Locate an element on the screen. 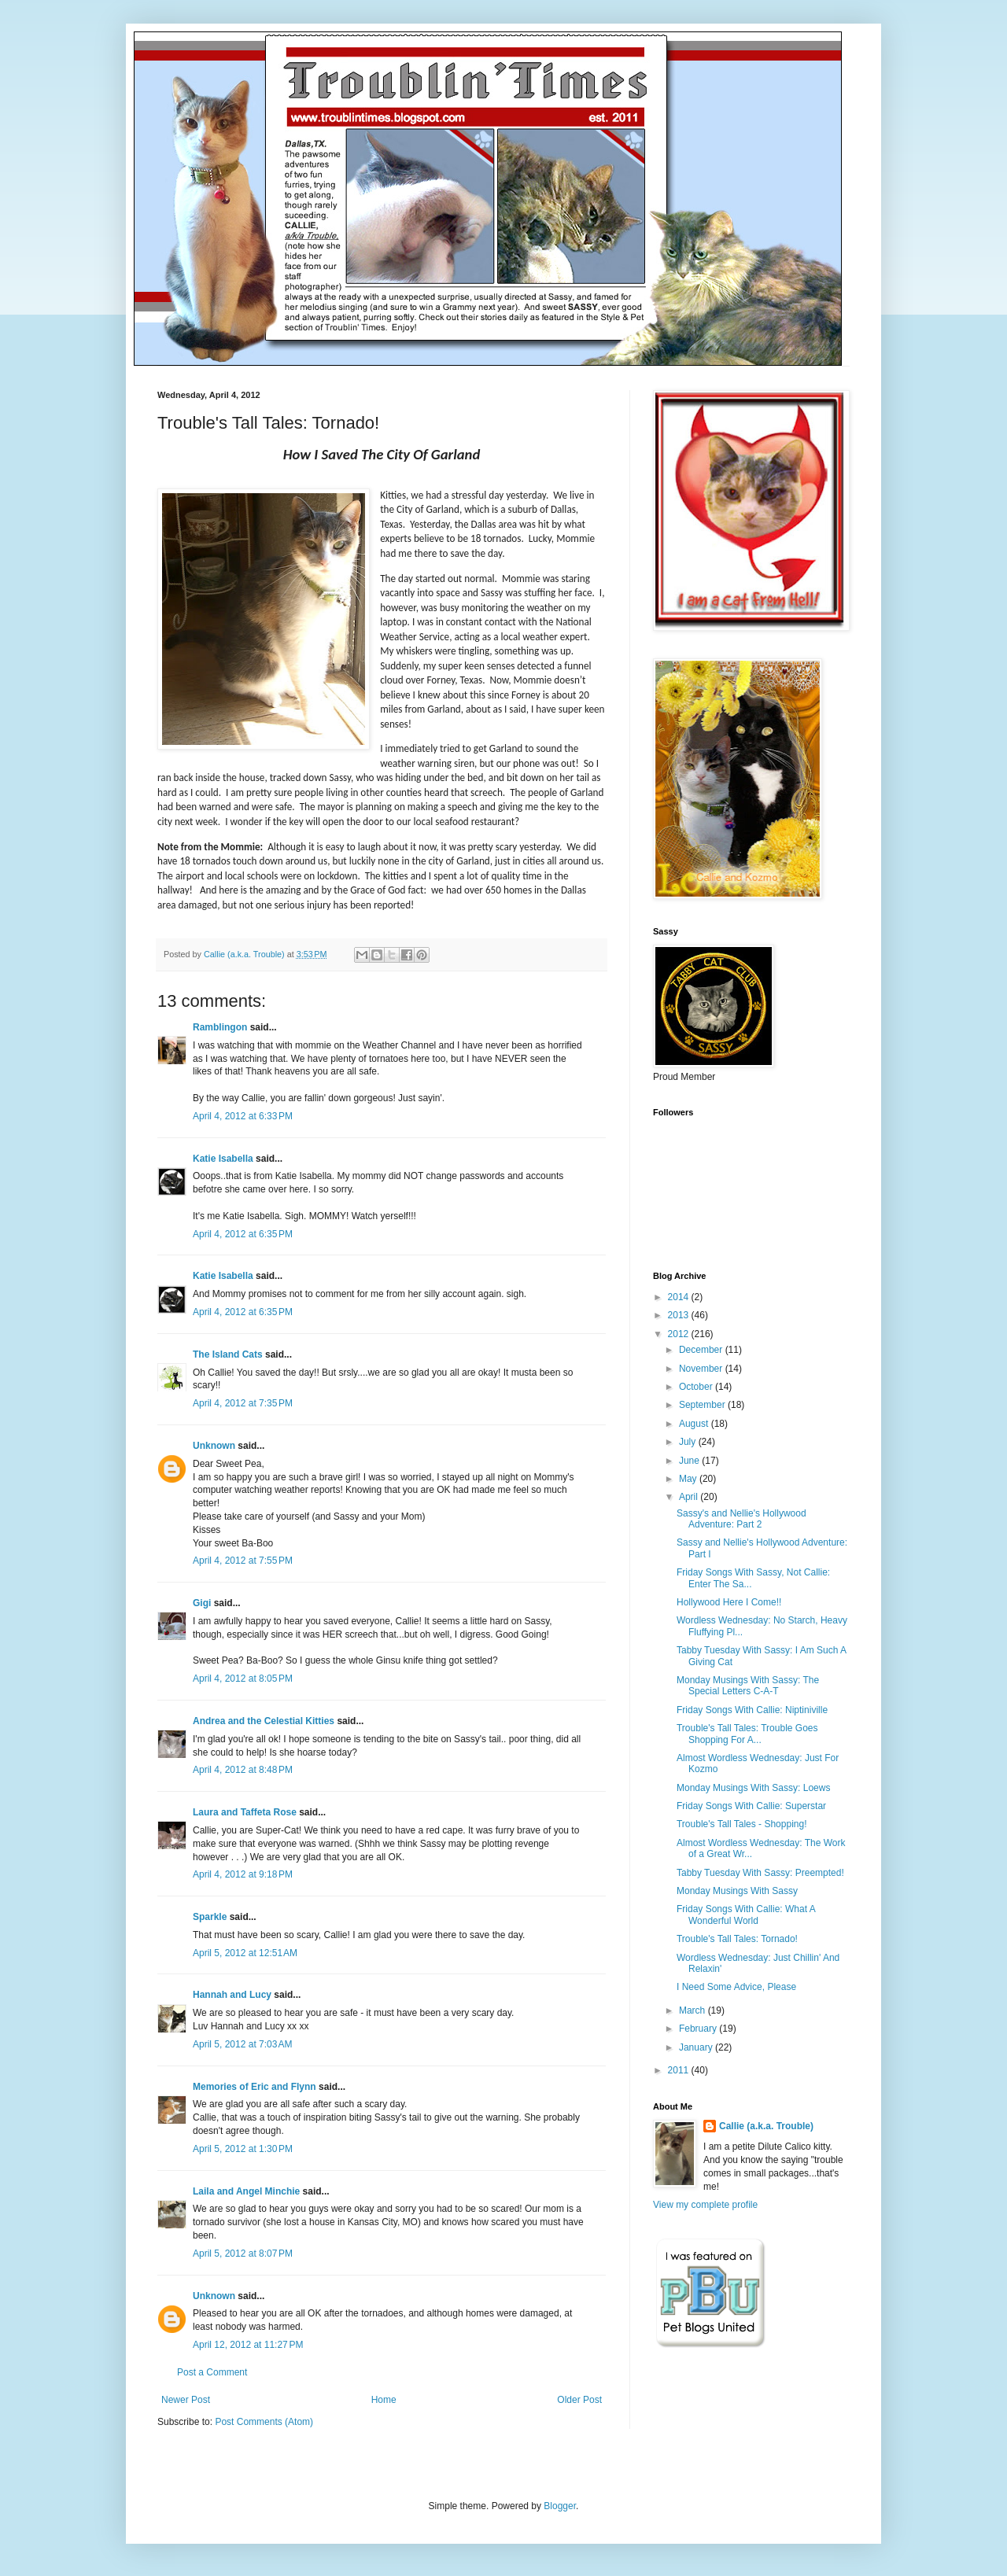 The width and height of the screenshot is (1007, 2576). November is located at coordinates (702, 1368).